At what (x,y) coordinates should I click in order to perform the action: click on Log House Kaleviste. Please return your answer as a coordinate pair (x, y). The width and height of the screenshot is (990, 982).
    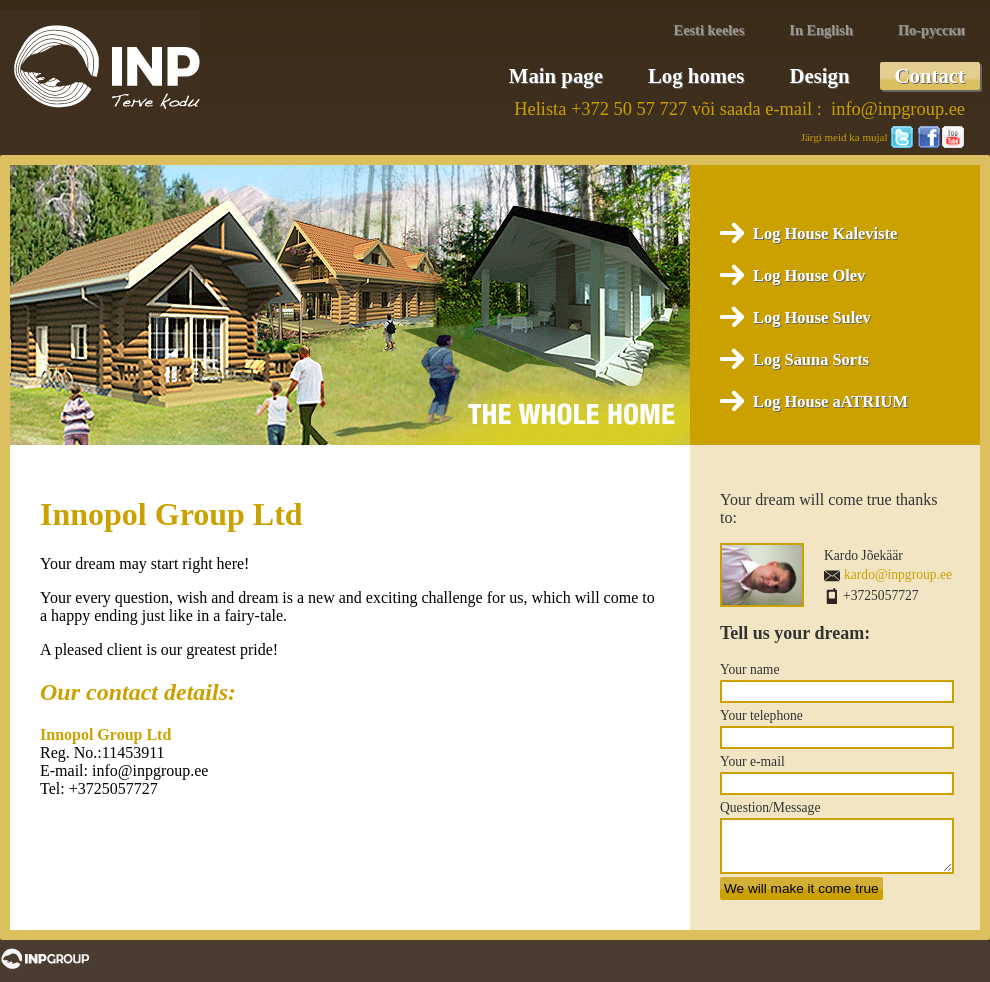
    Looking at the image, I should click on (825, 233).